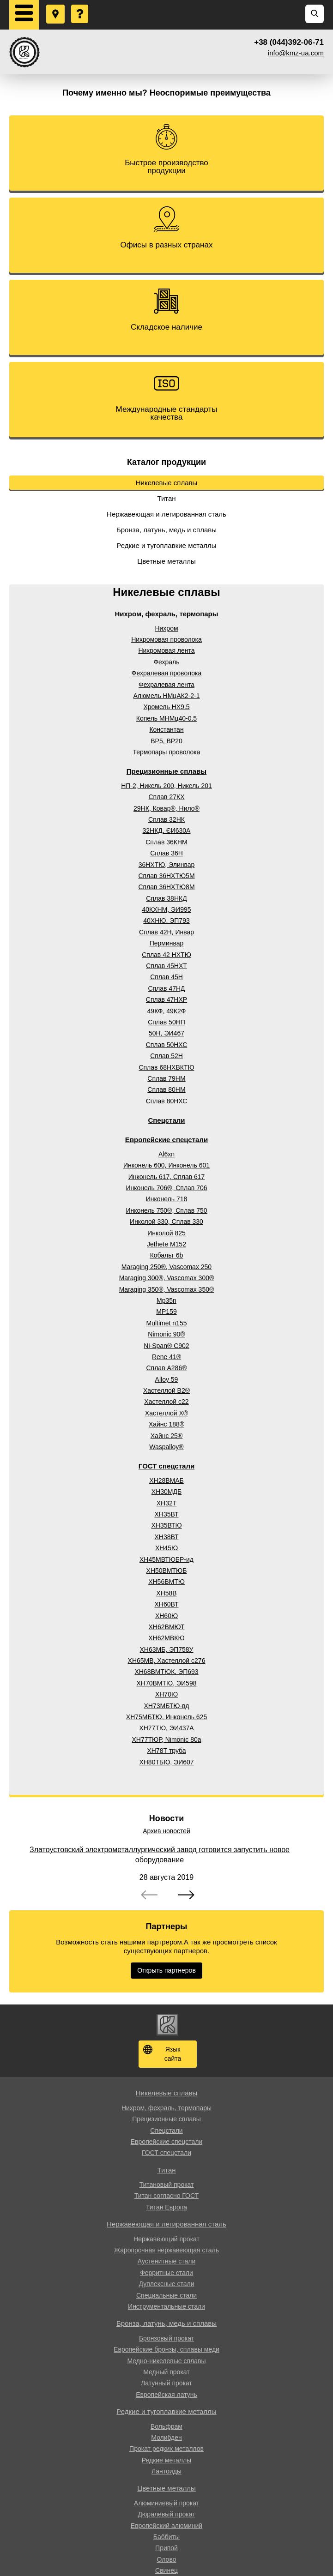 Image resolution: width=333 pixels, height=2576 pixels. Describe the element at coordinates (166, 853) in the screenshot. I see `Сплав 36Н` at that location.